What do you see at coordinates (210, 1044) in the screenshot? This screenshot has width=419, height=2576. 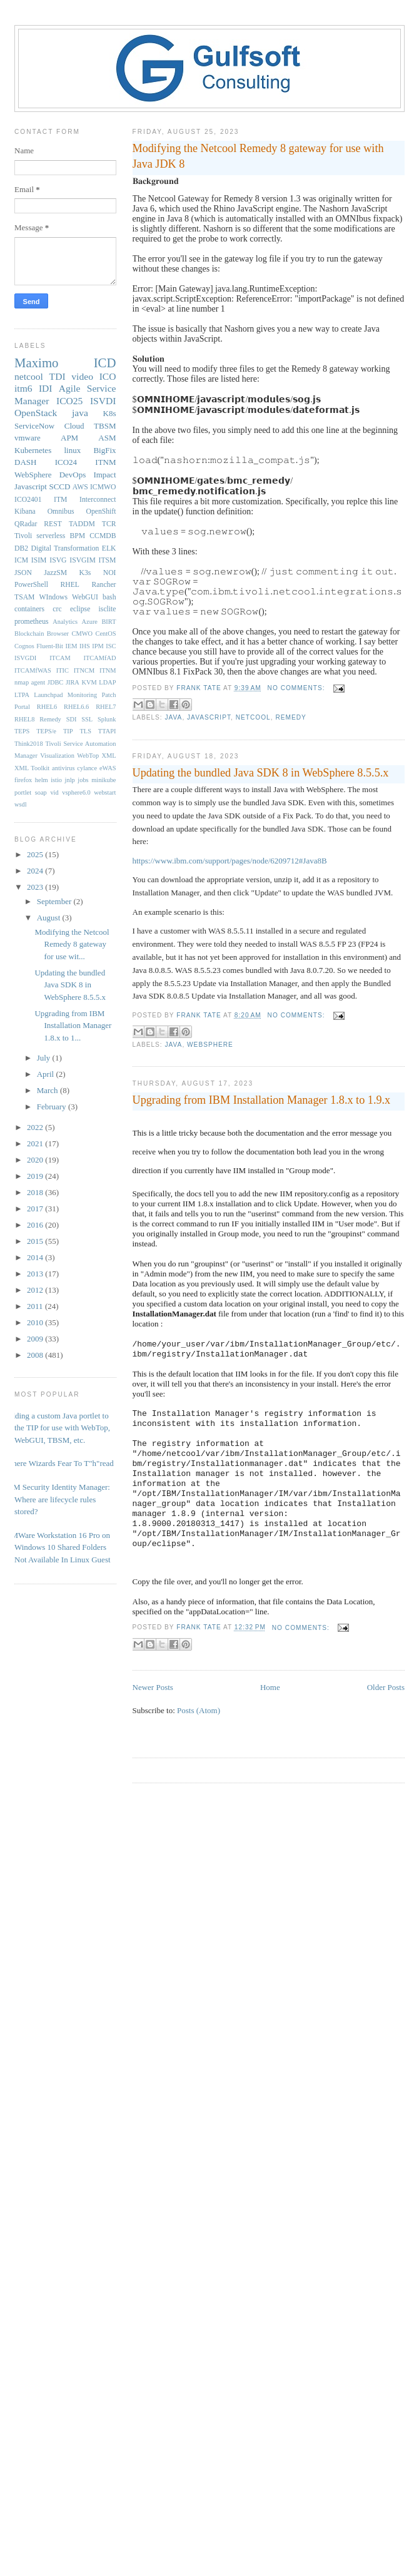 I see `WebSphere` at bounding box center [210, 1044].